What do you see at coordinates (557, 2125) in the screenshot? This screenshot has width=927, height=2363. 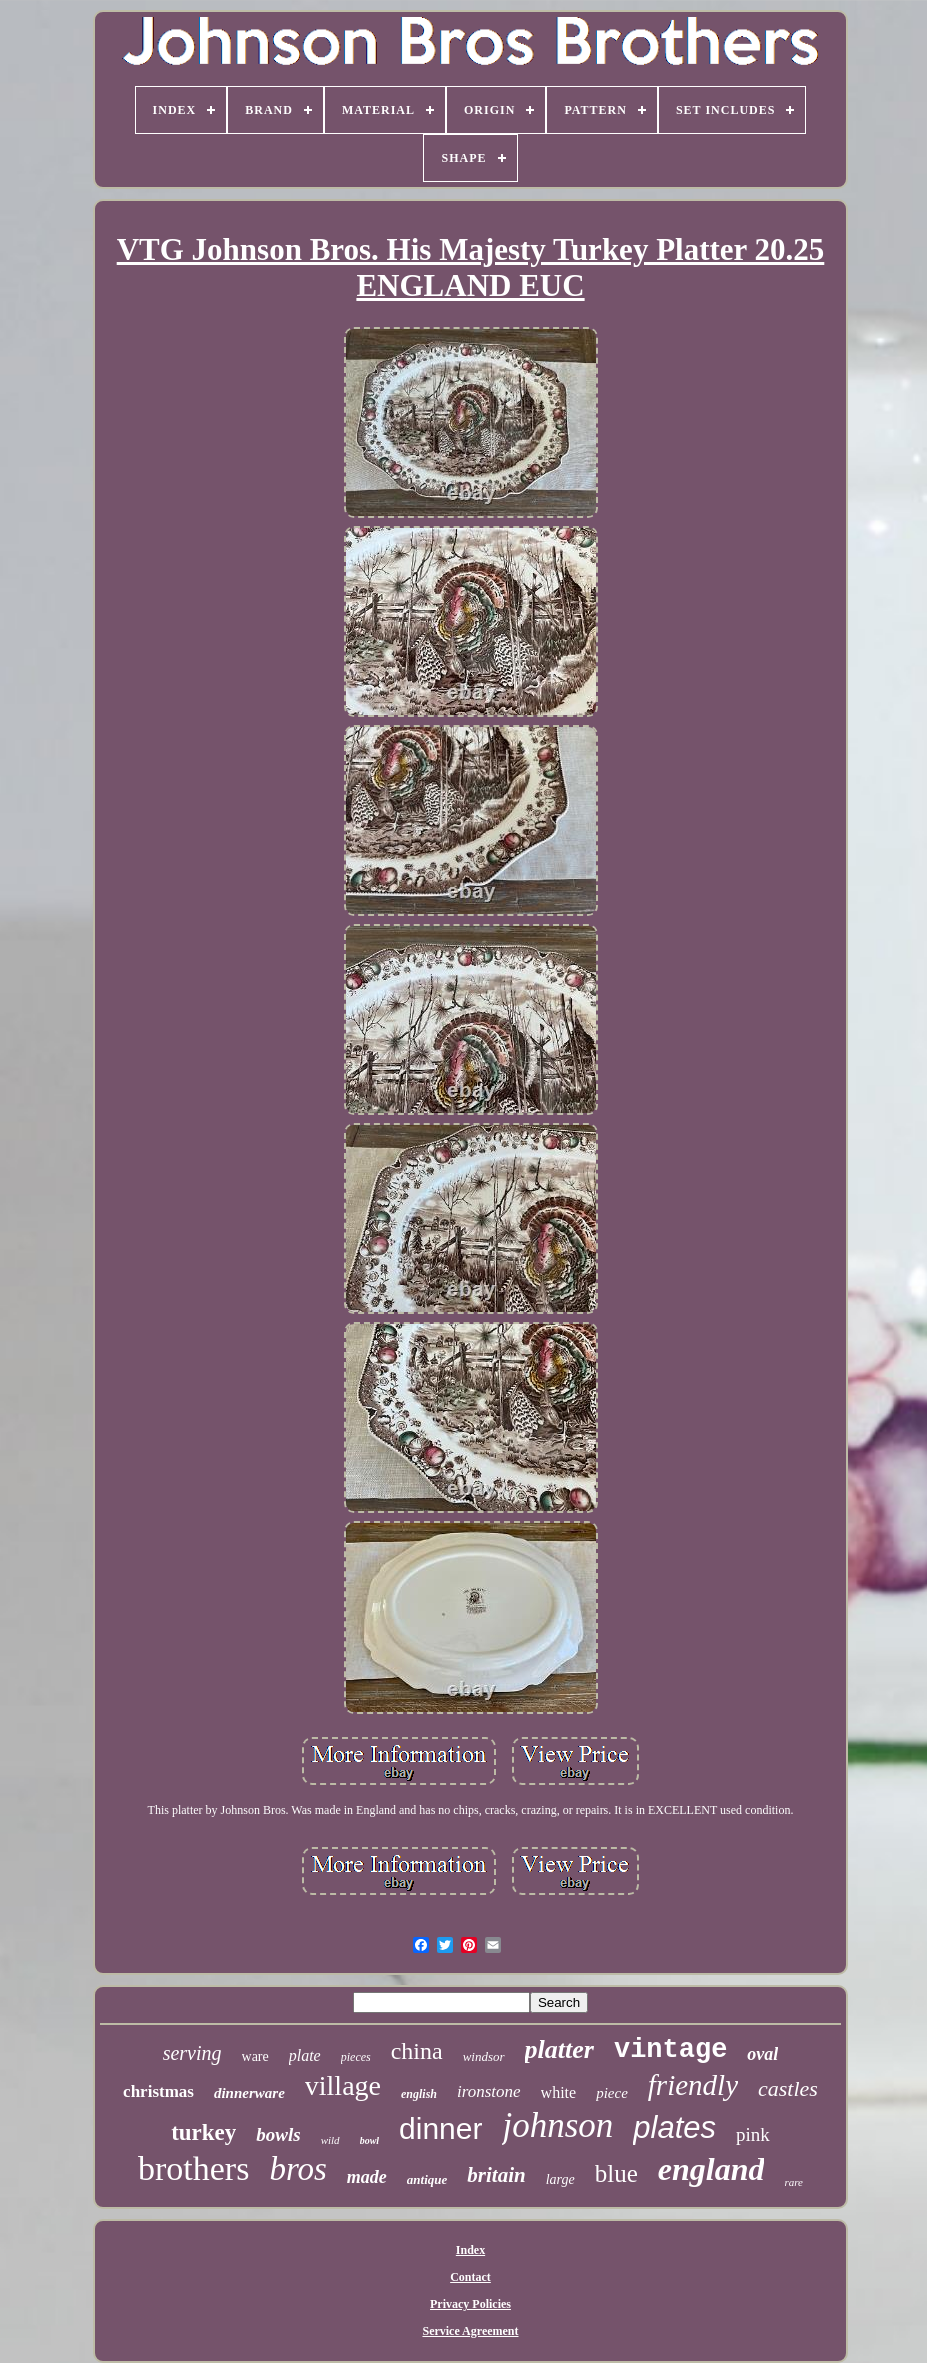 I see `johnson` at bounding box center [557, 2125].